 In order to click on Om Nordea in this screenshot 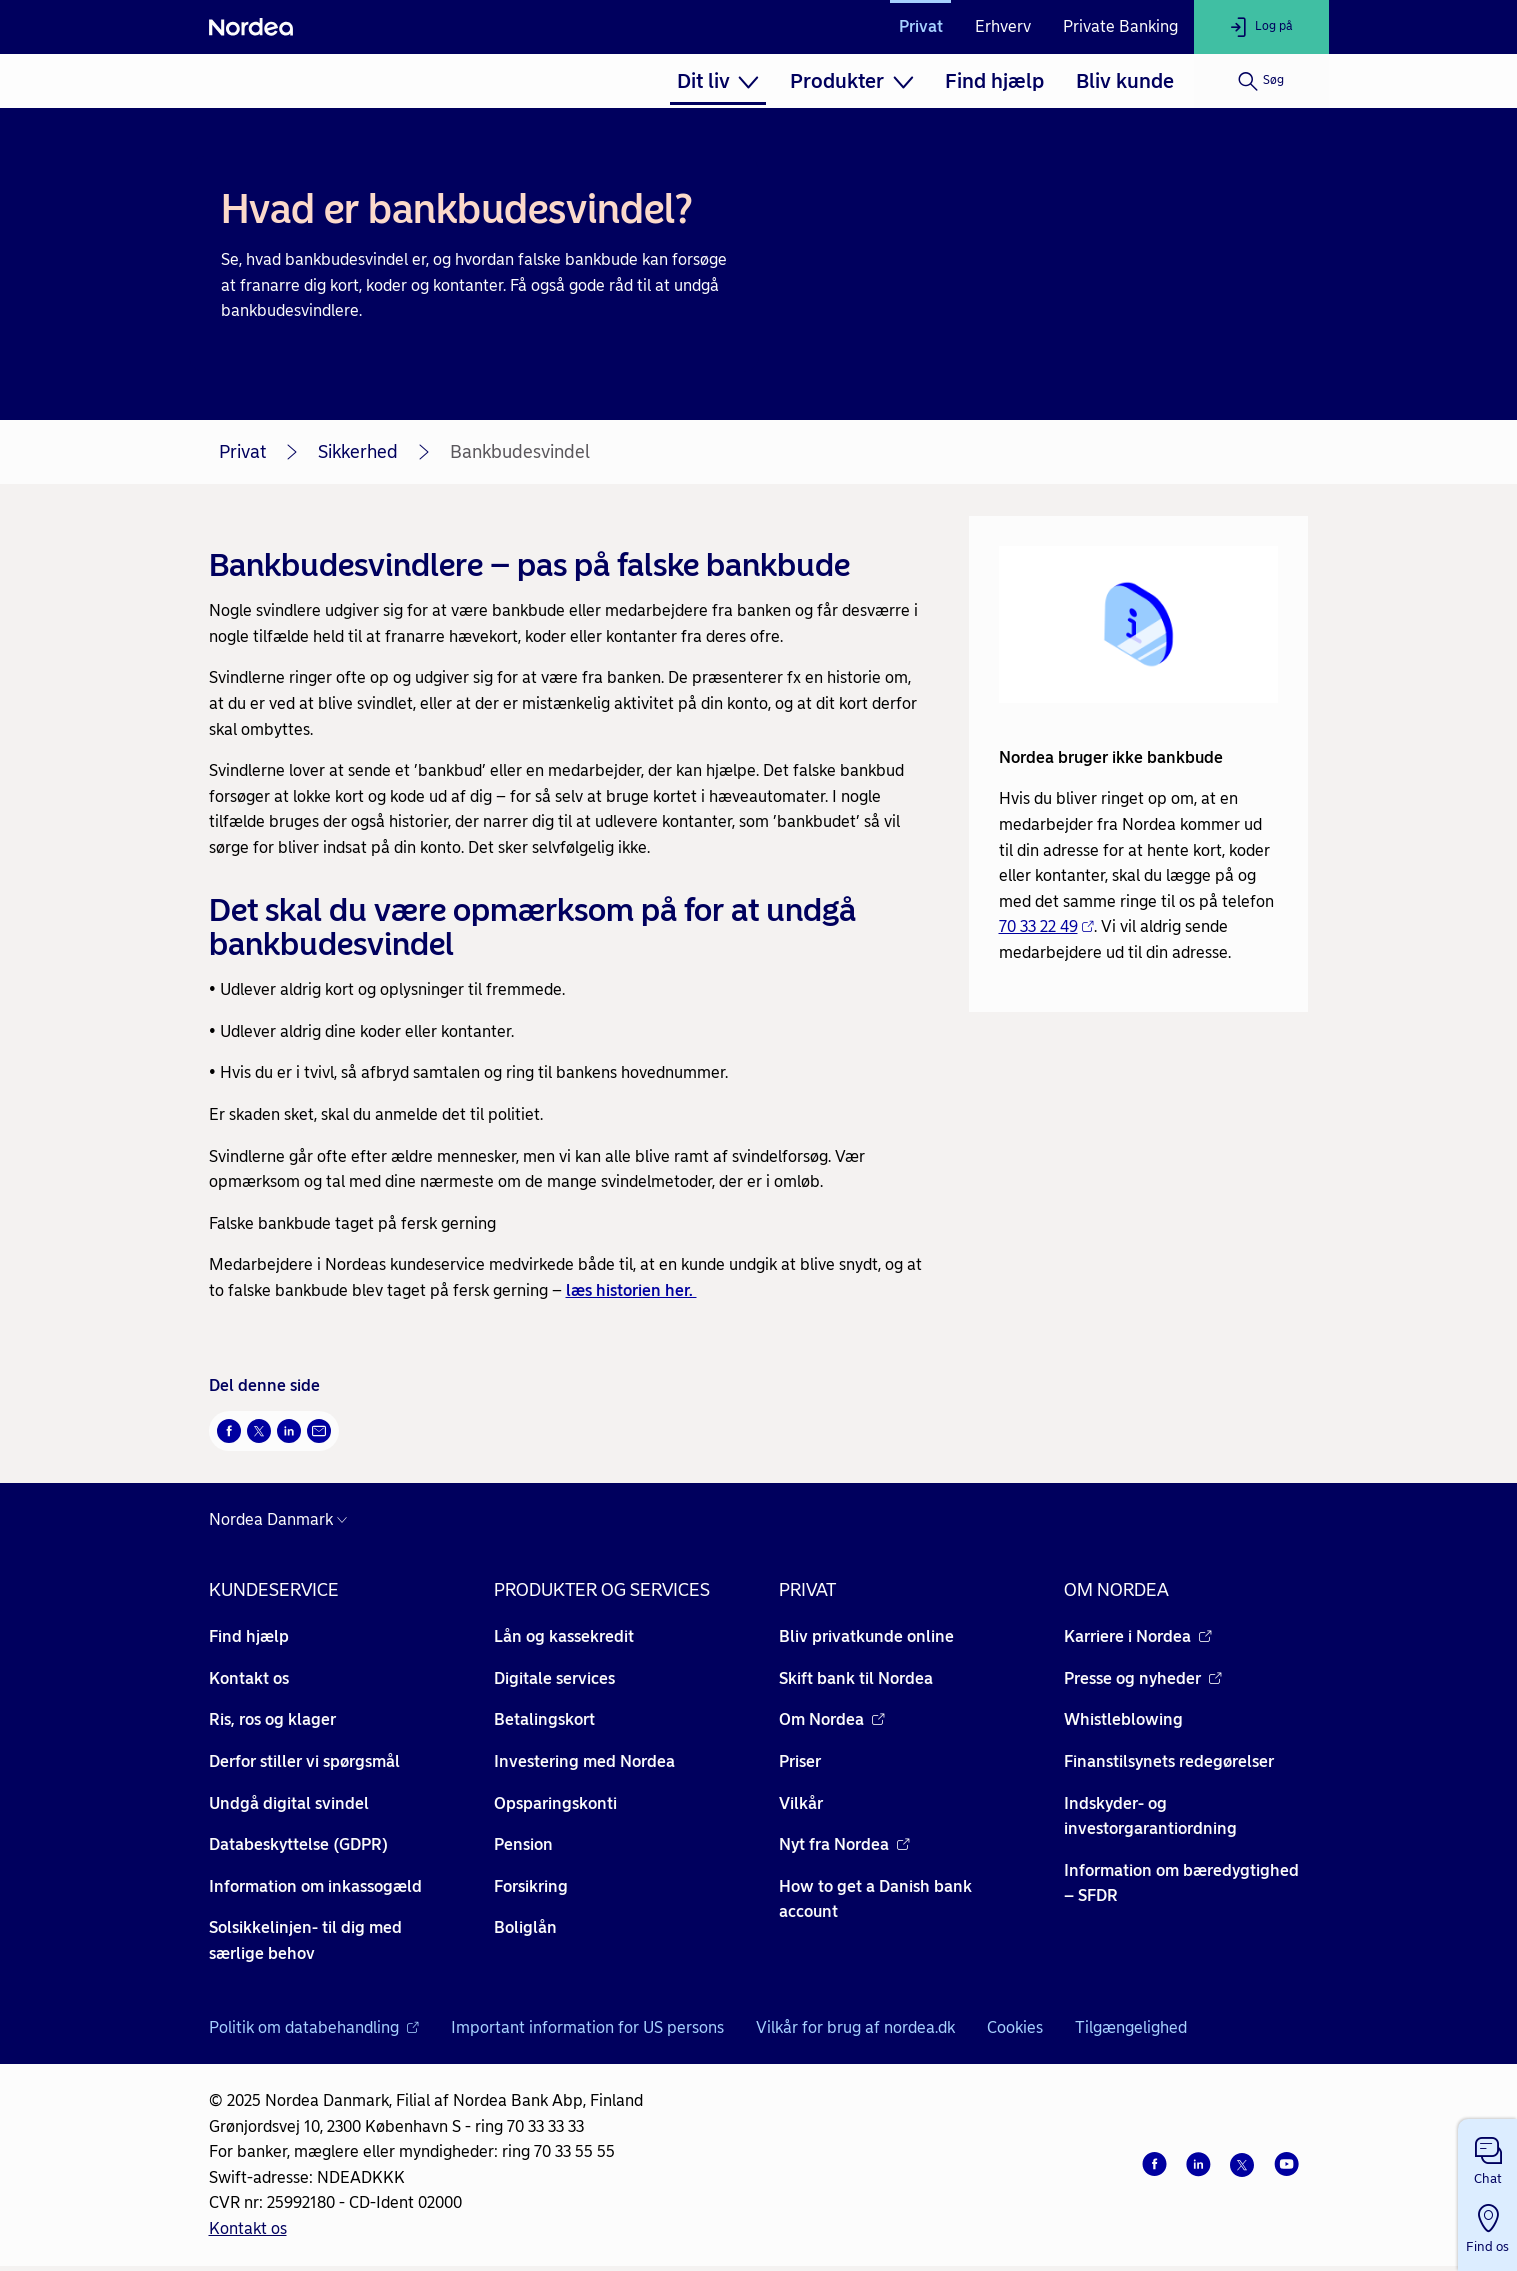, I will do `click(832, 1719)`.